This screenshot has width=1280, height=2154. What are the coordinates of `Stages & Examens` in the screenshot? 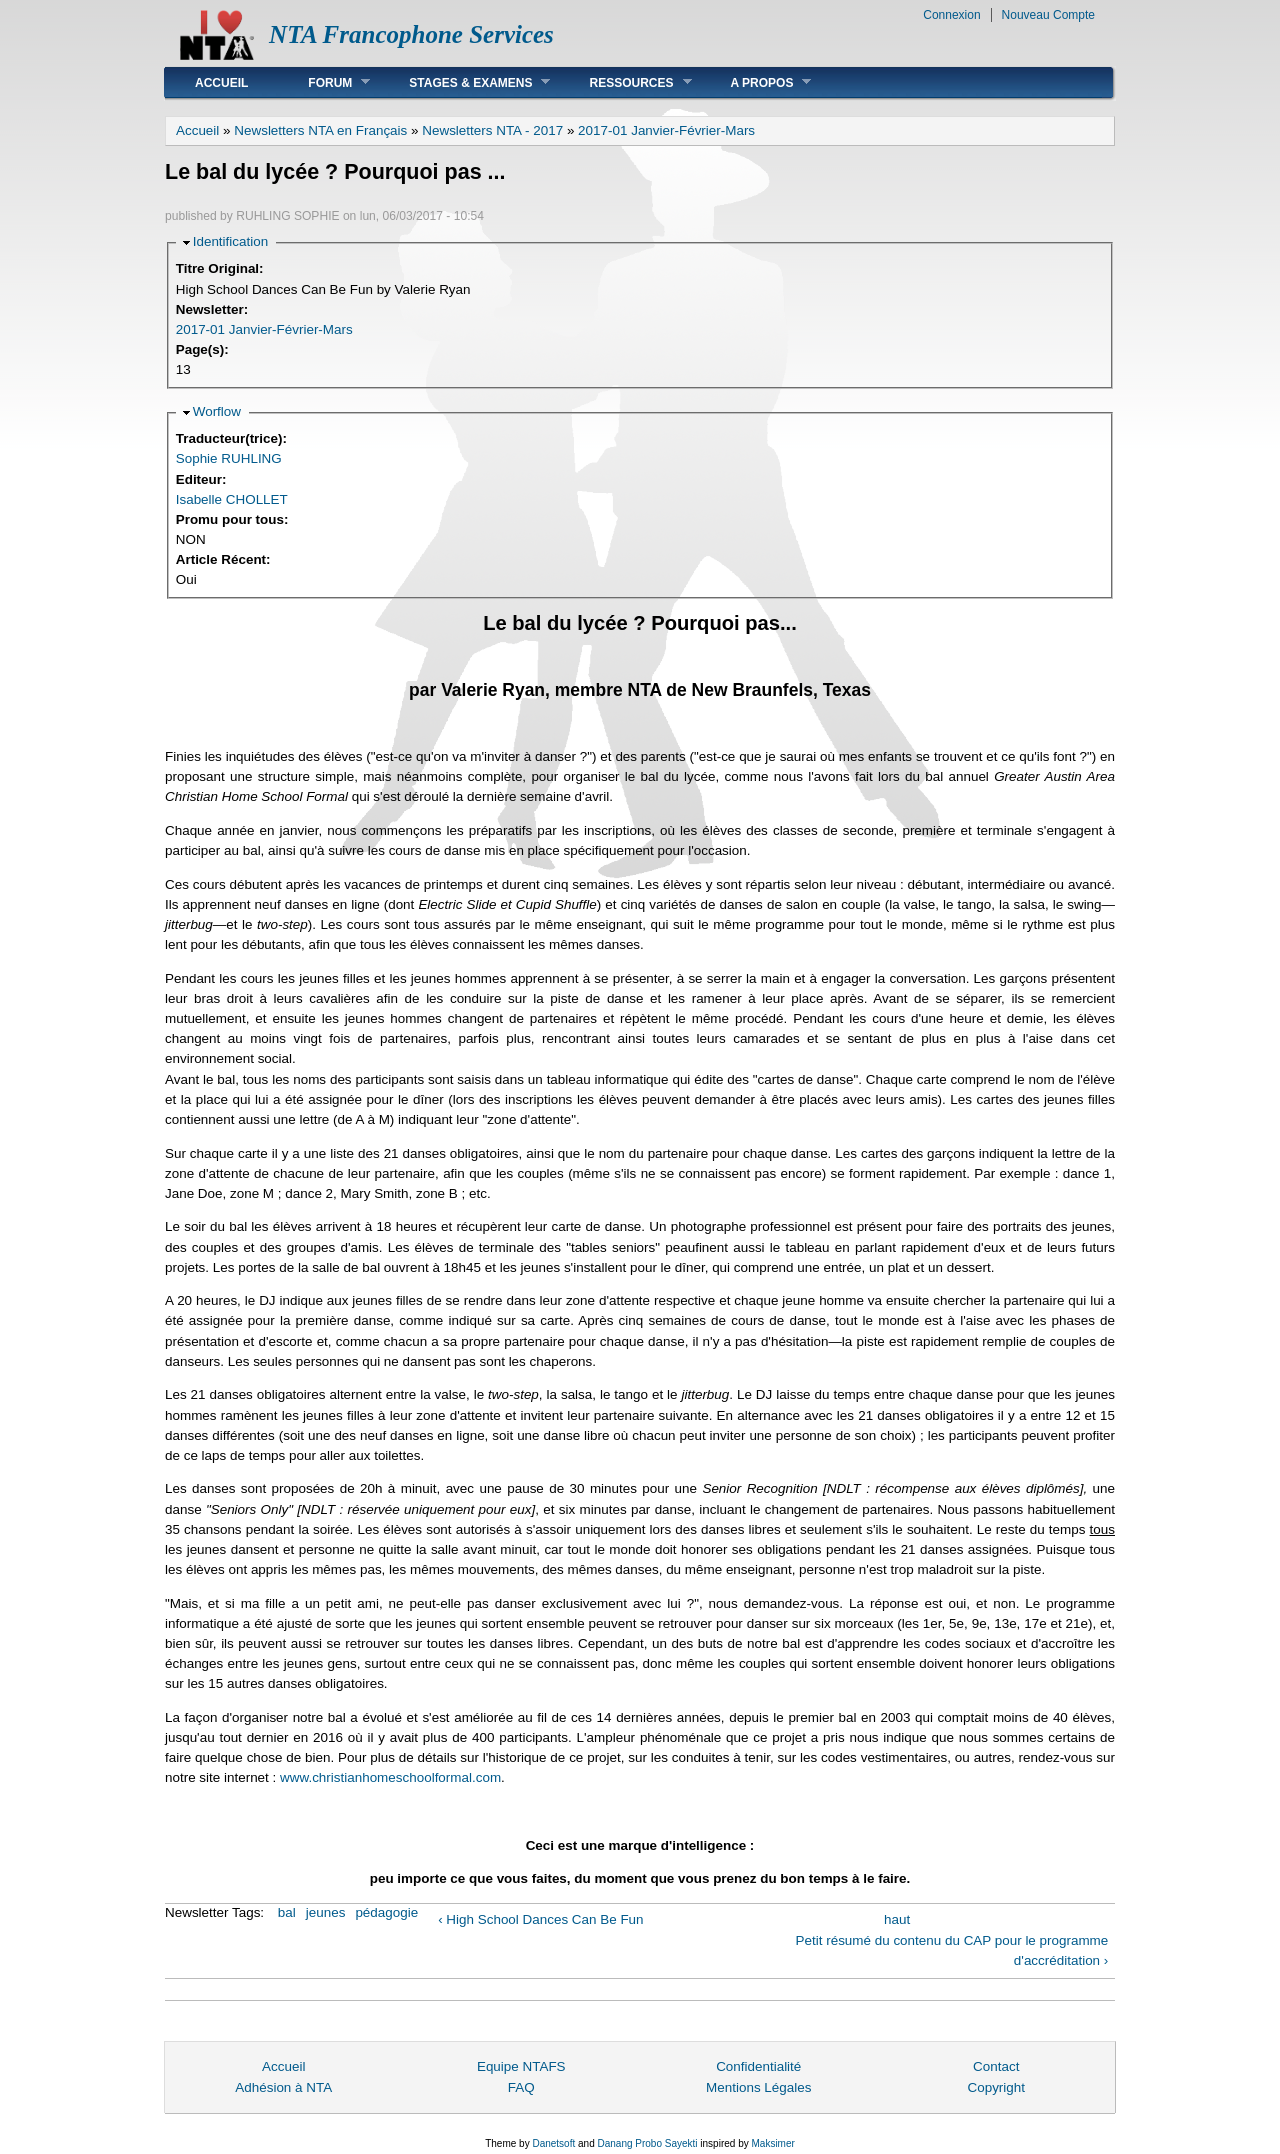 It's located at (464, 82).